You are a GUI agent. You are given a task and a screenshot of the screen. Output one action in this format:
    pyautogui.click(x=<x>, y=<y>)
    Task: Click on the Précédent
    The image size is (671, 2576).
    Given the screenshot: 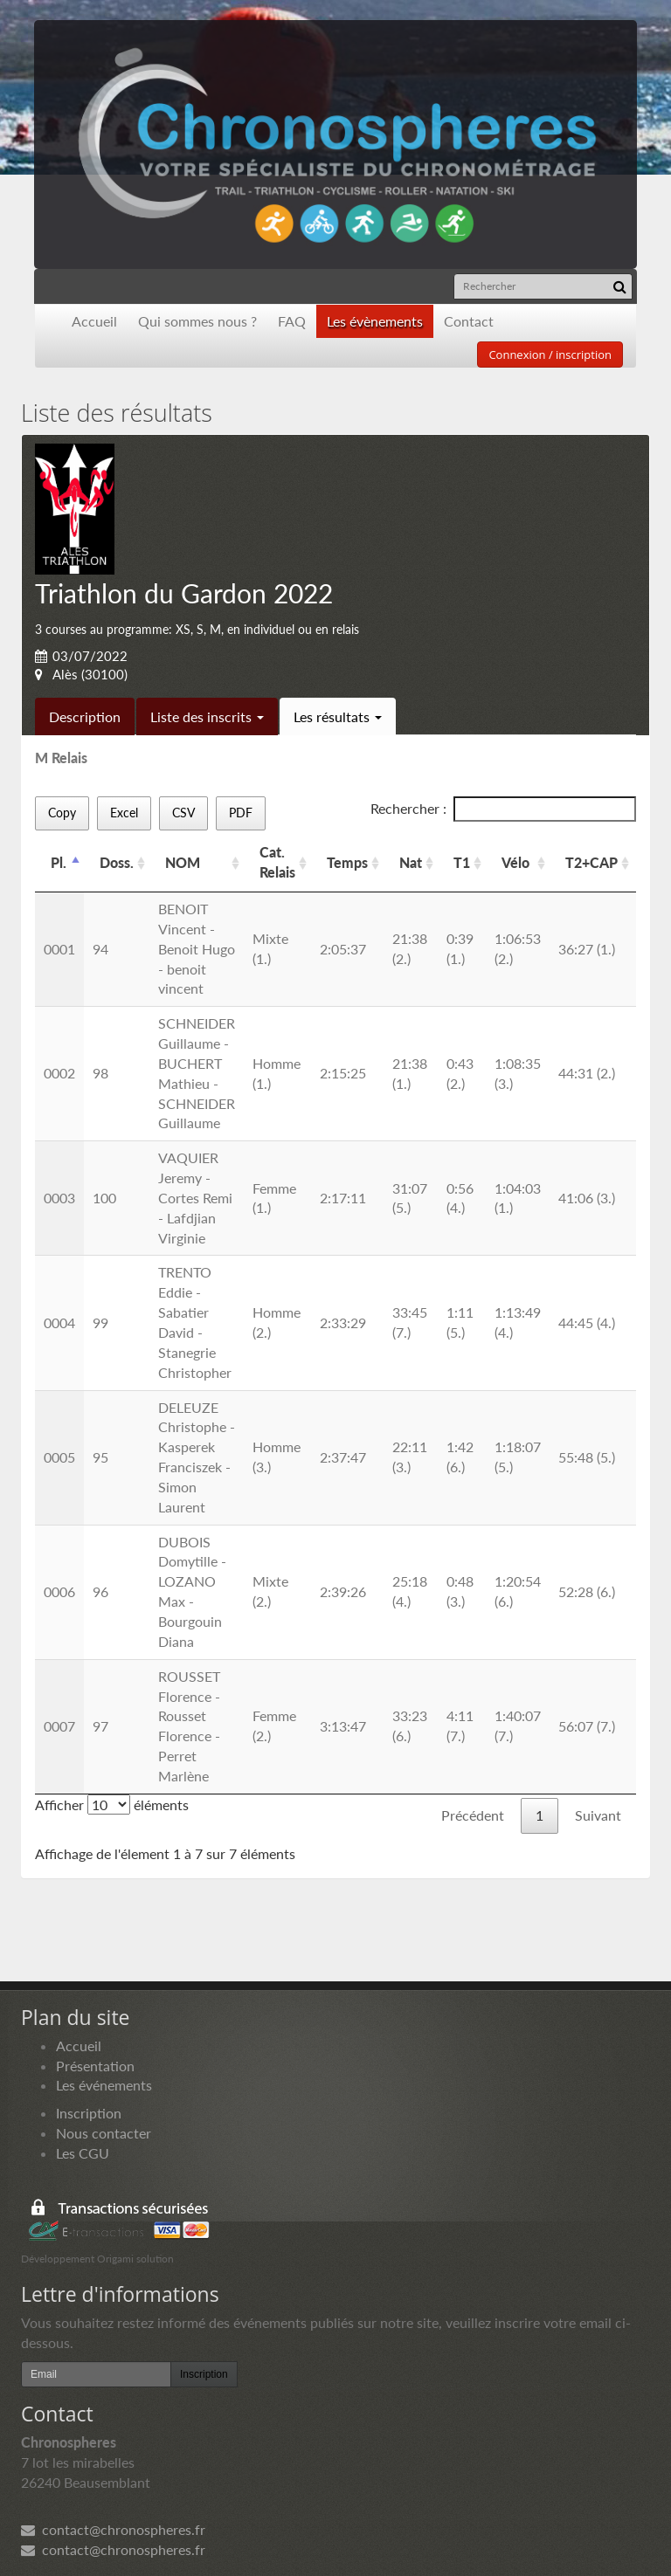 What is the action you would take?
    pyautogui.click(x=472, y=1815)
    